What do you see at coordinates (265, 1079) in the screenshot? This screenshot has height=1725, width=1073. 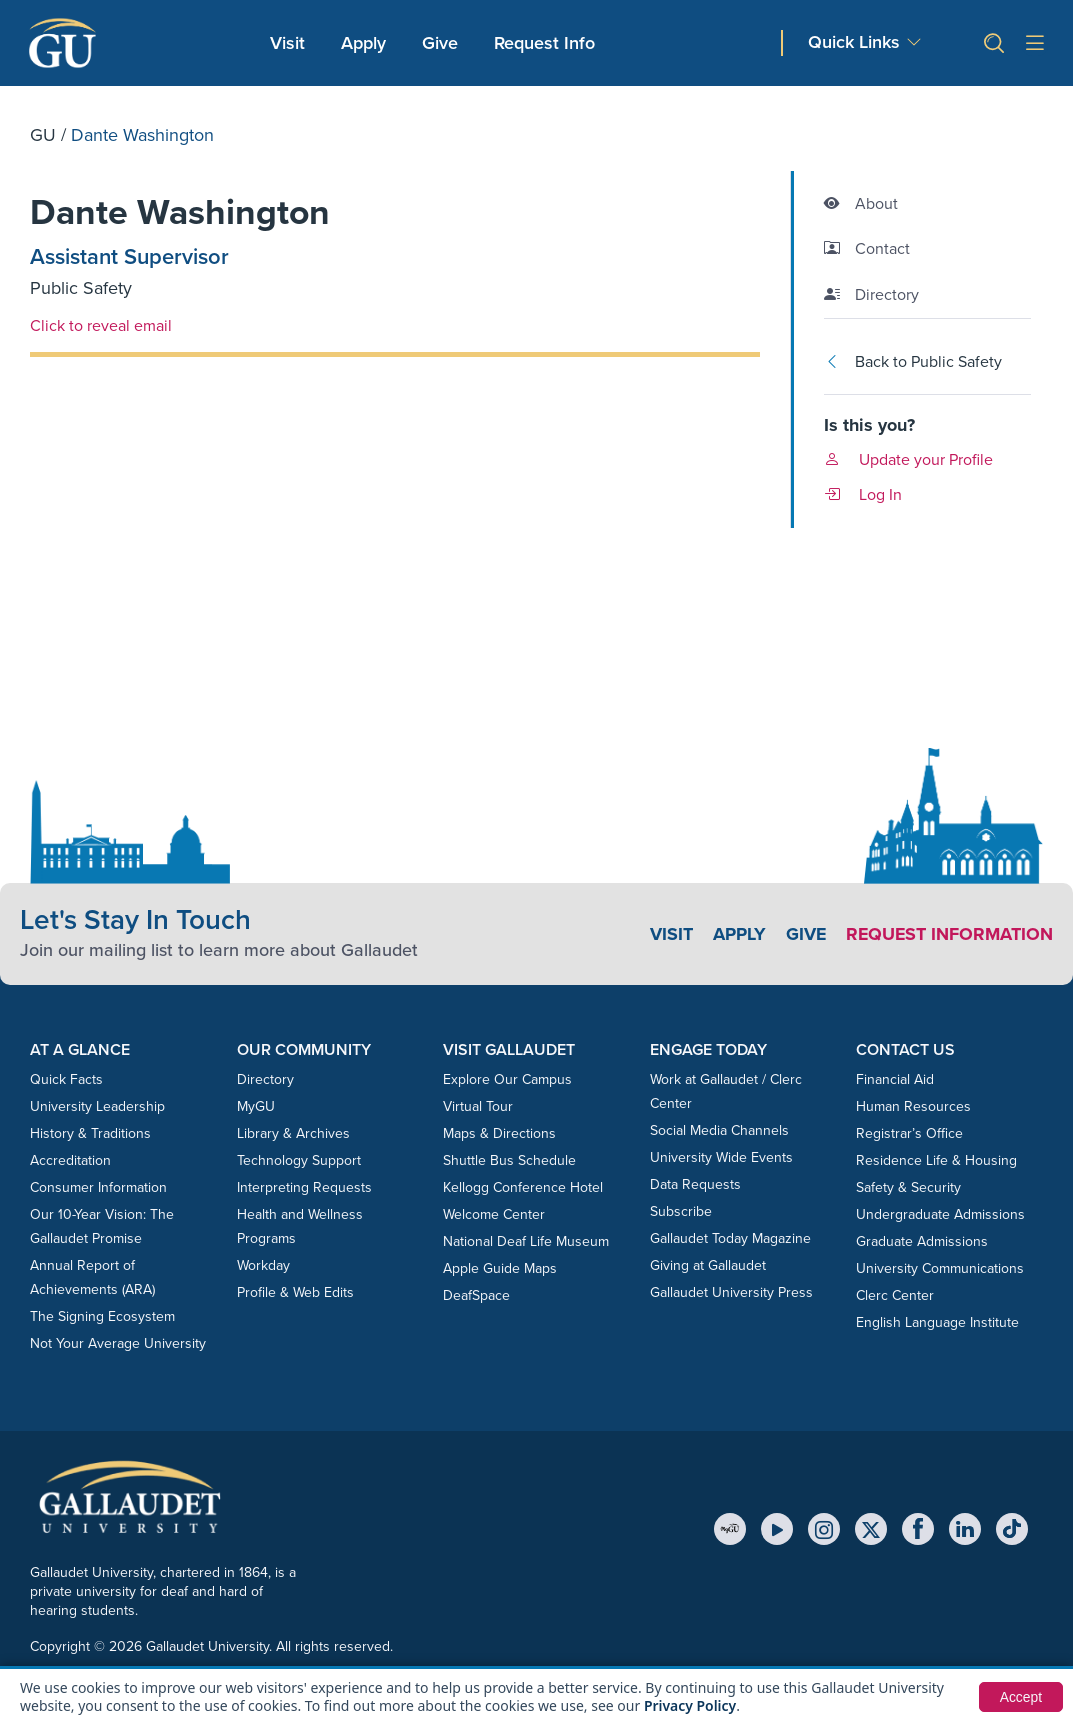 I see `Directory` at bounding box center [265, 1079].